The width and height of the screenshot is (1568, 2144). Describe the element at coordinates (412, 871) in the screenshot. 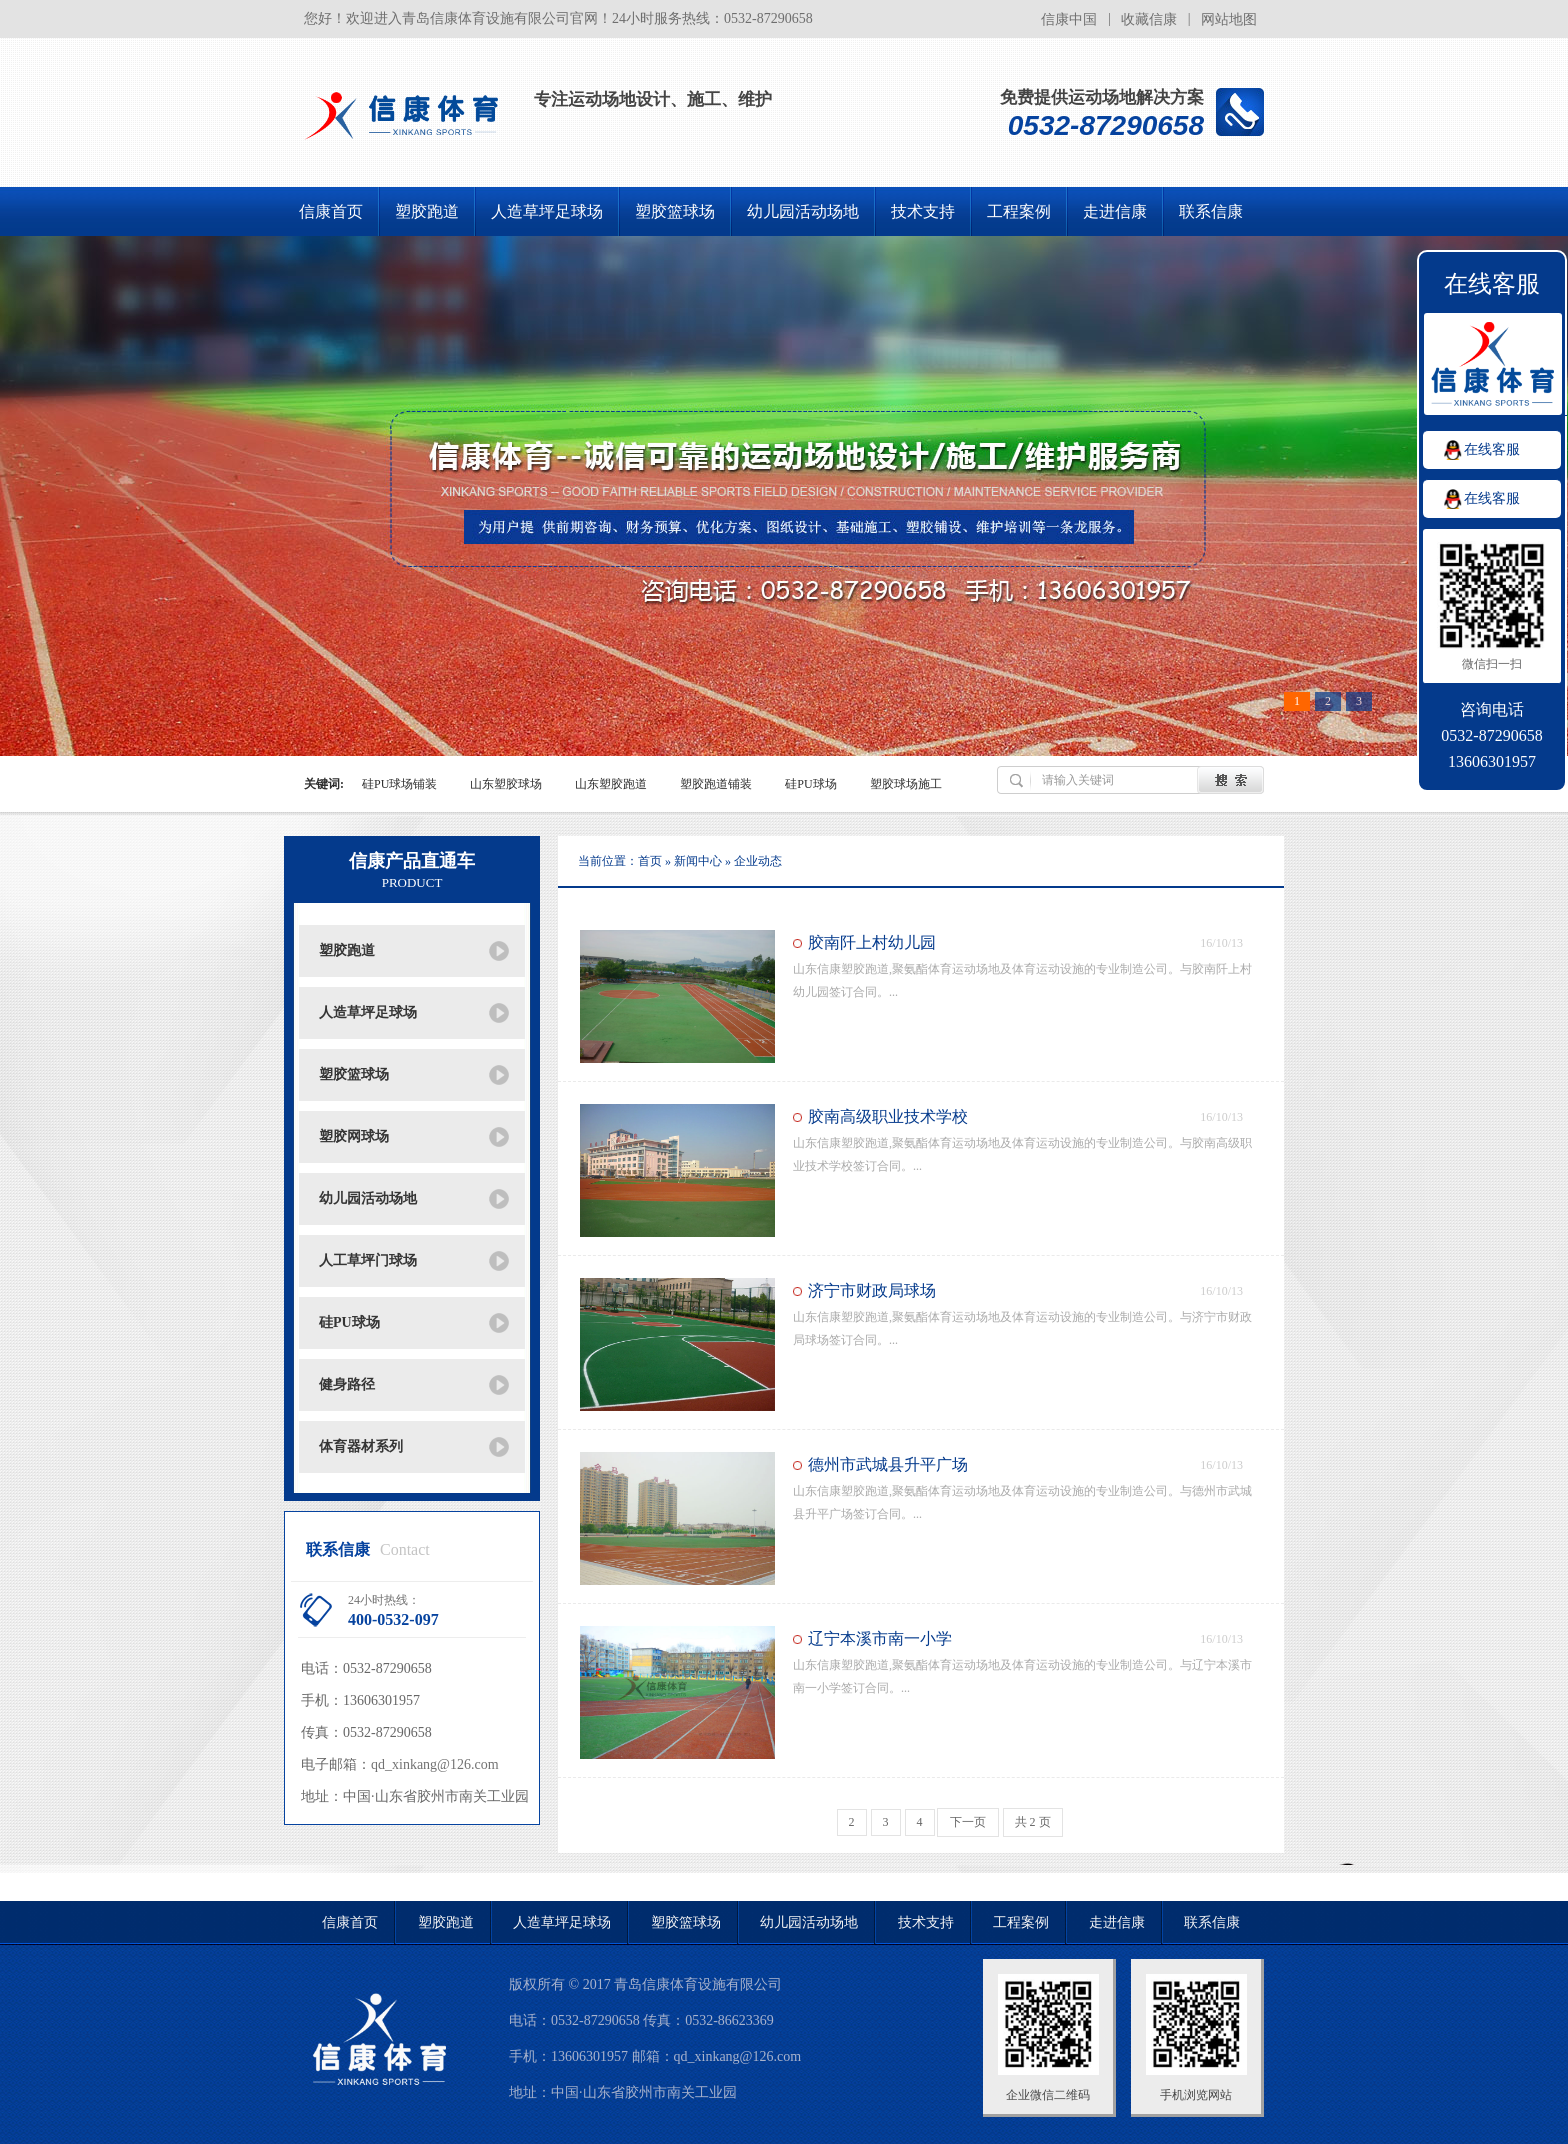

I see `信康产品直通车` at that location.